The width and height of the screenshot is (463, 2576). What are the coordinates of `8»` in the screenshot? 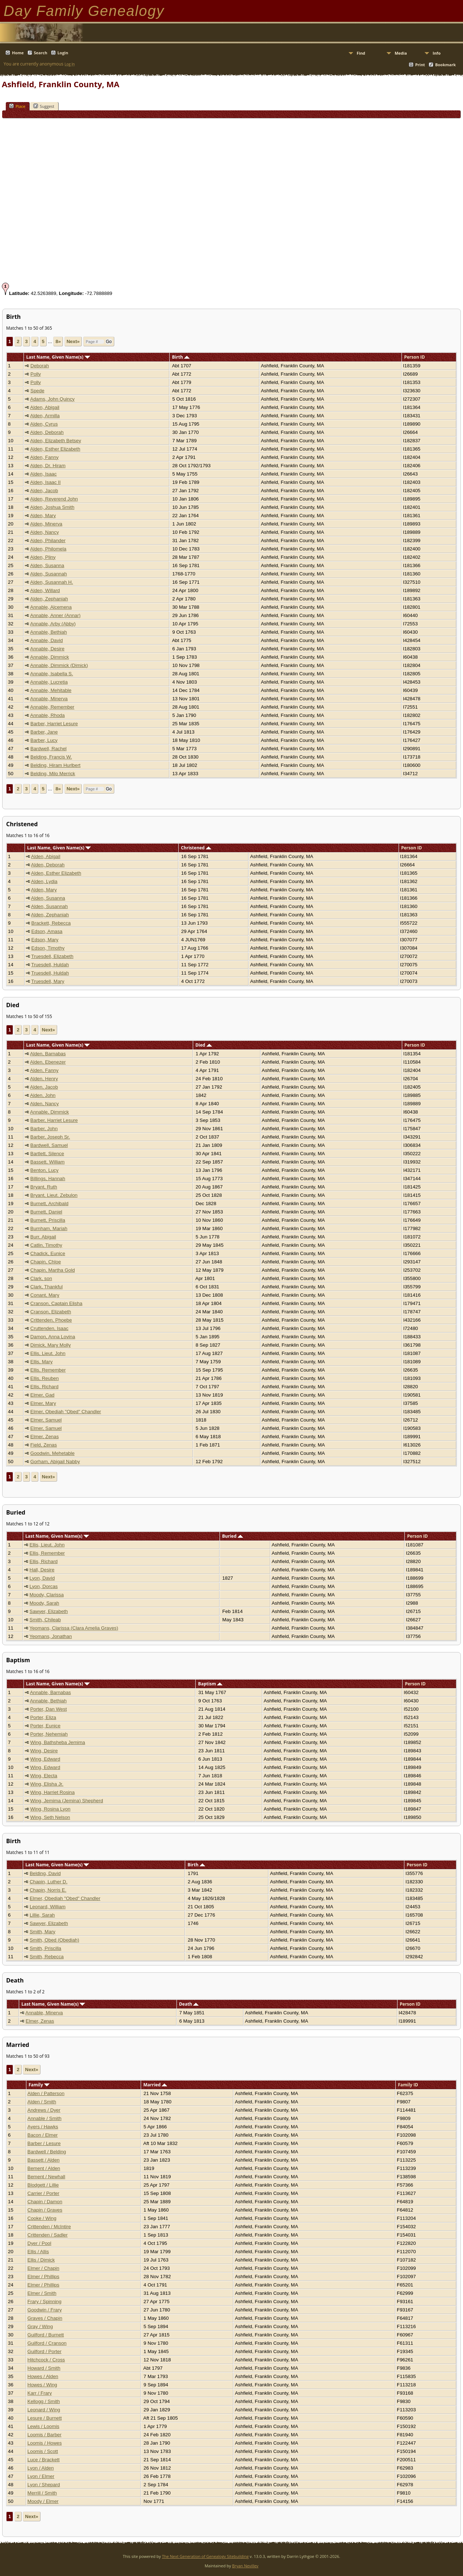 It's located at (58, 341).